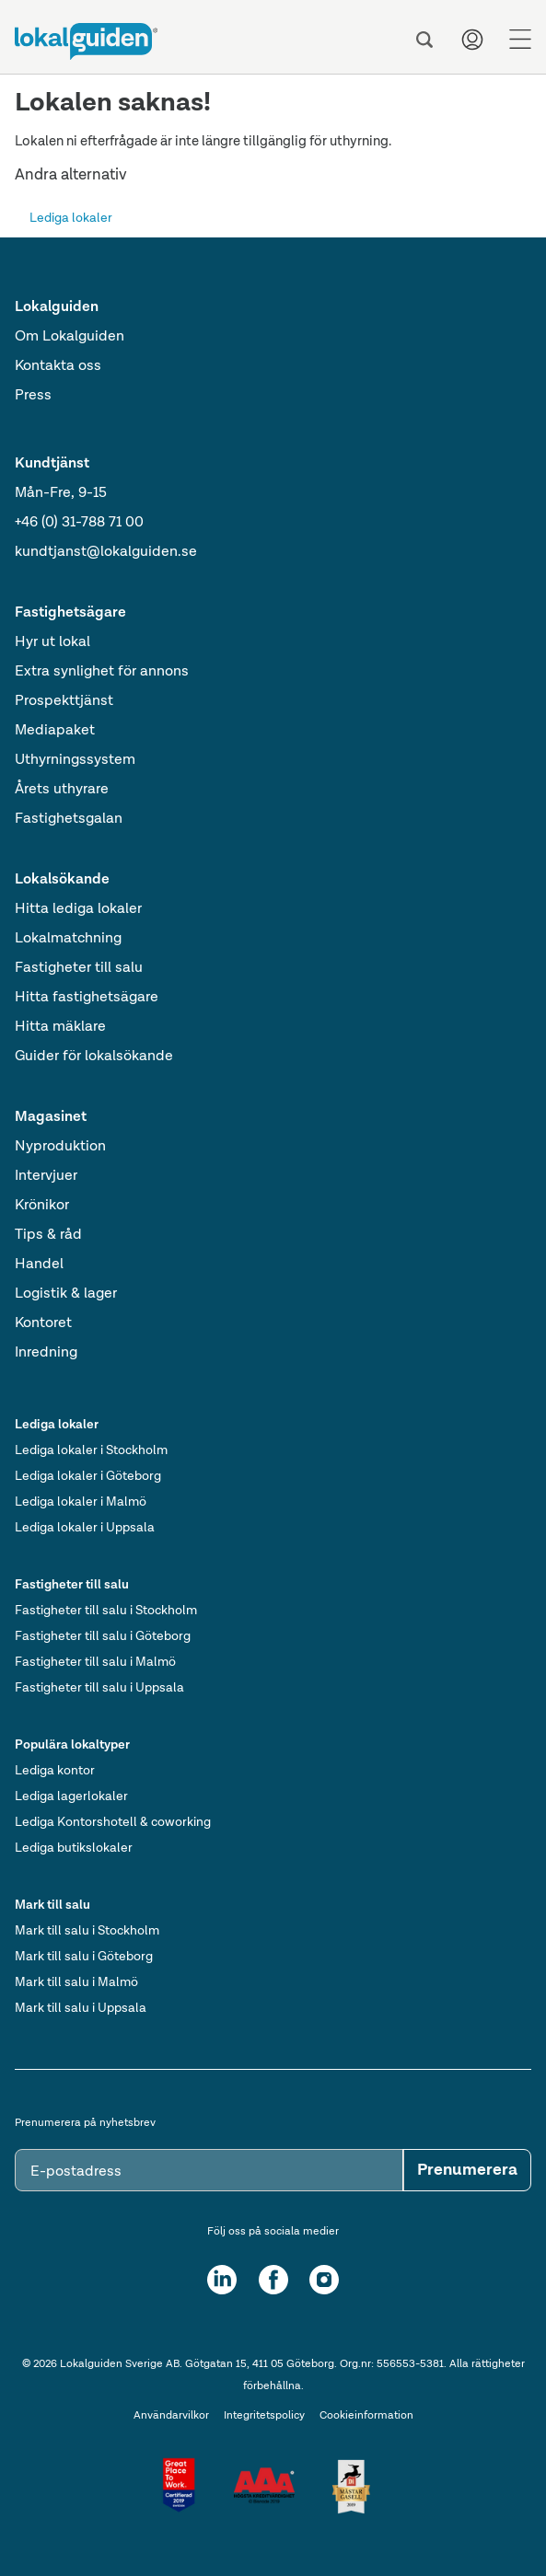  I want to click on Fastigheter till salu i Stockholm, so click(106, 1610).